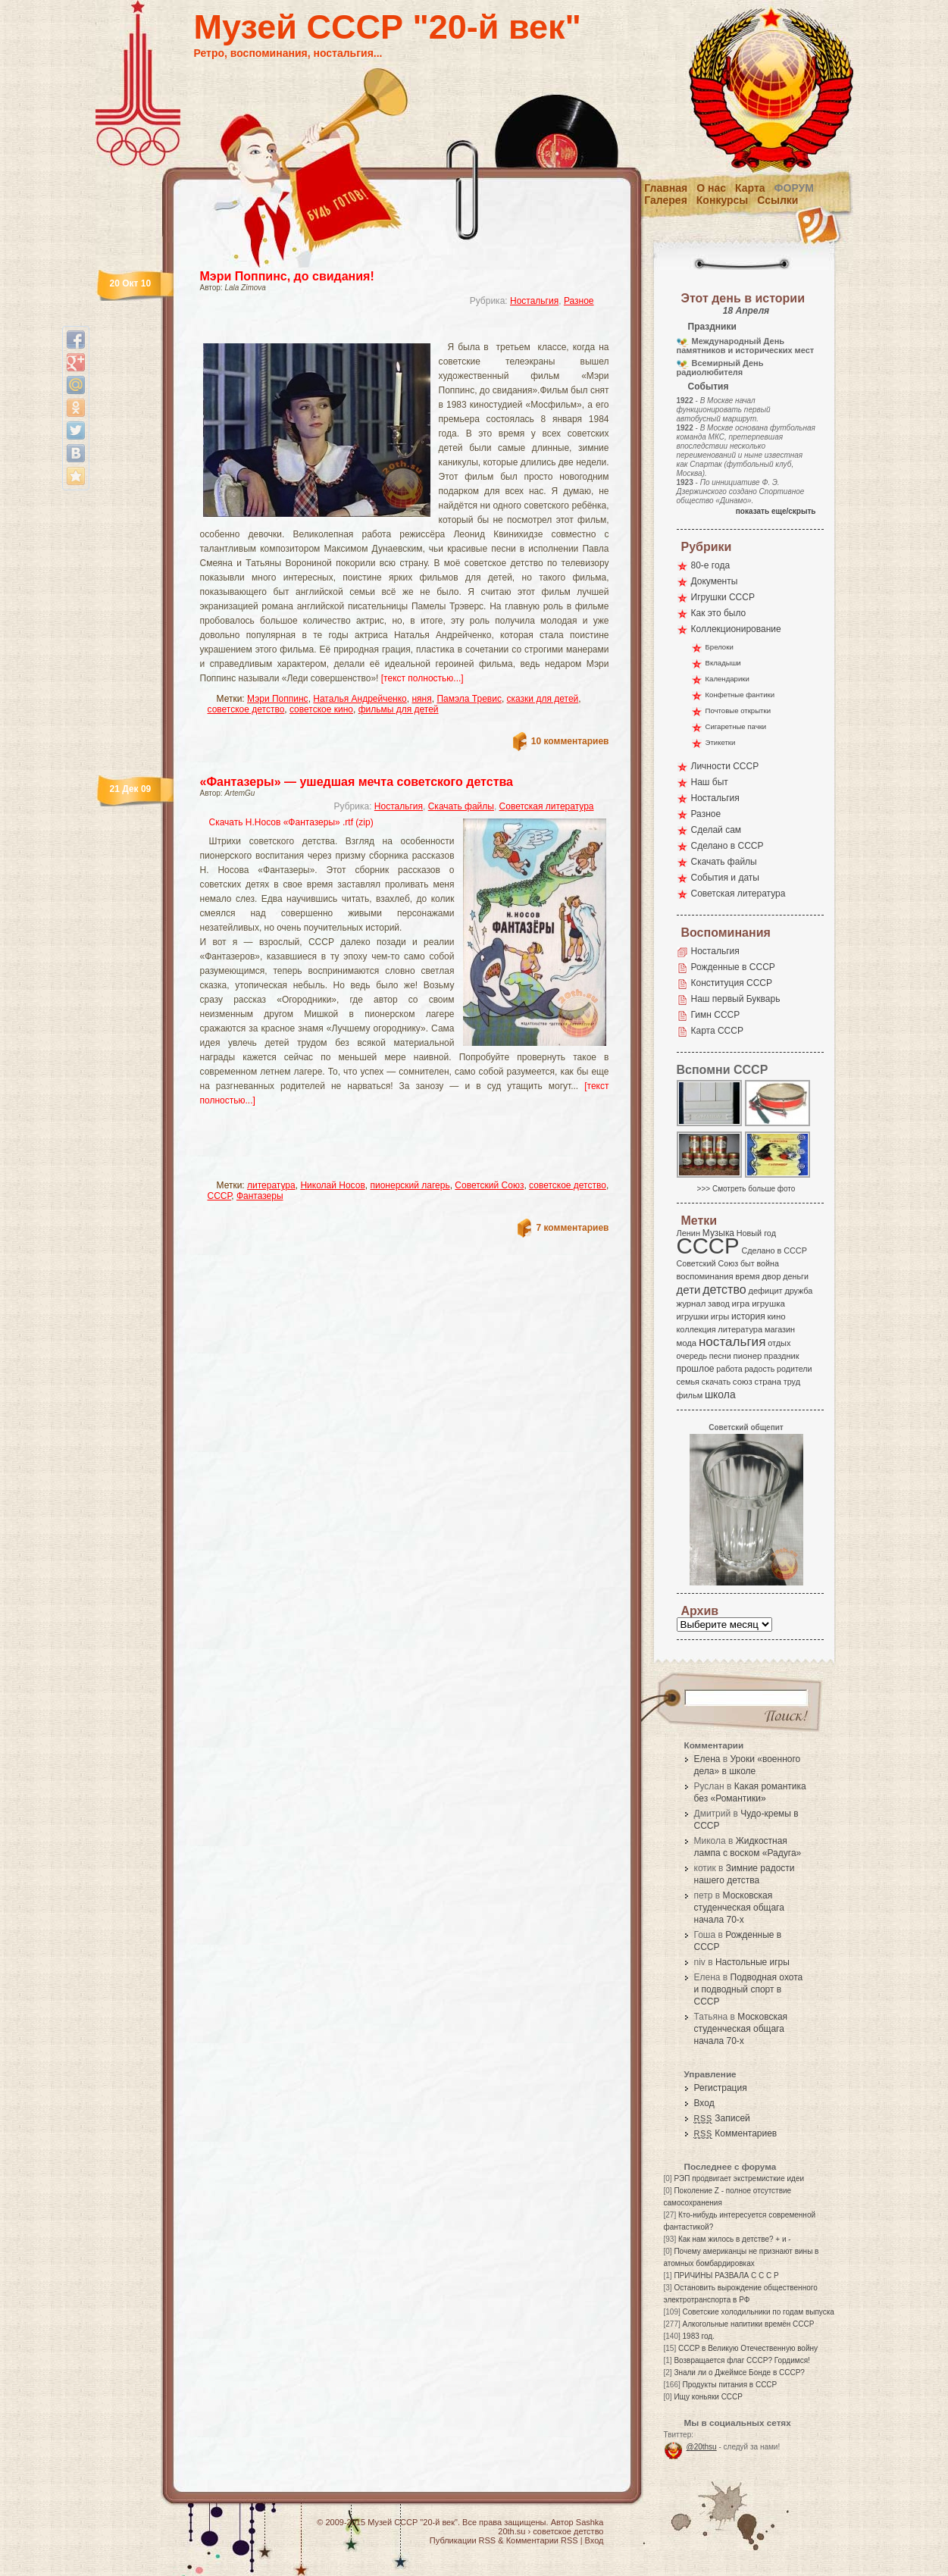  I want to click on ПРИЧИНЫ РАЗВАЛА С С С Р, so click(726, 2275).